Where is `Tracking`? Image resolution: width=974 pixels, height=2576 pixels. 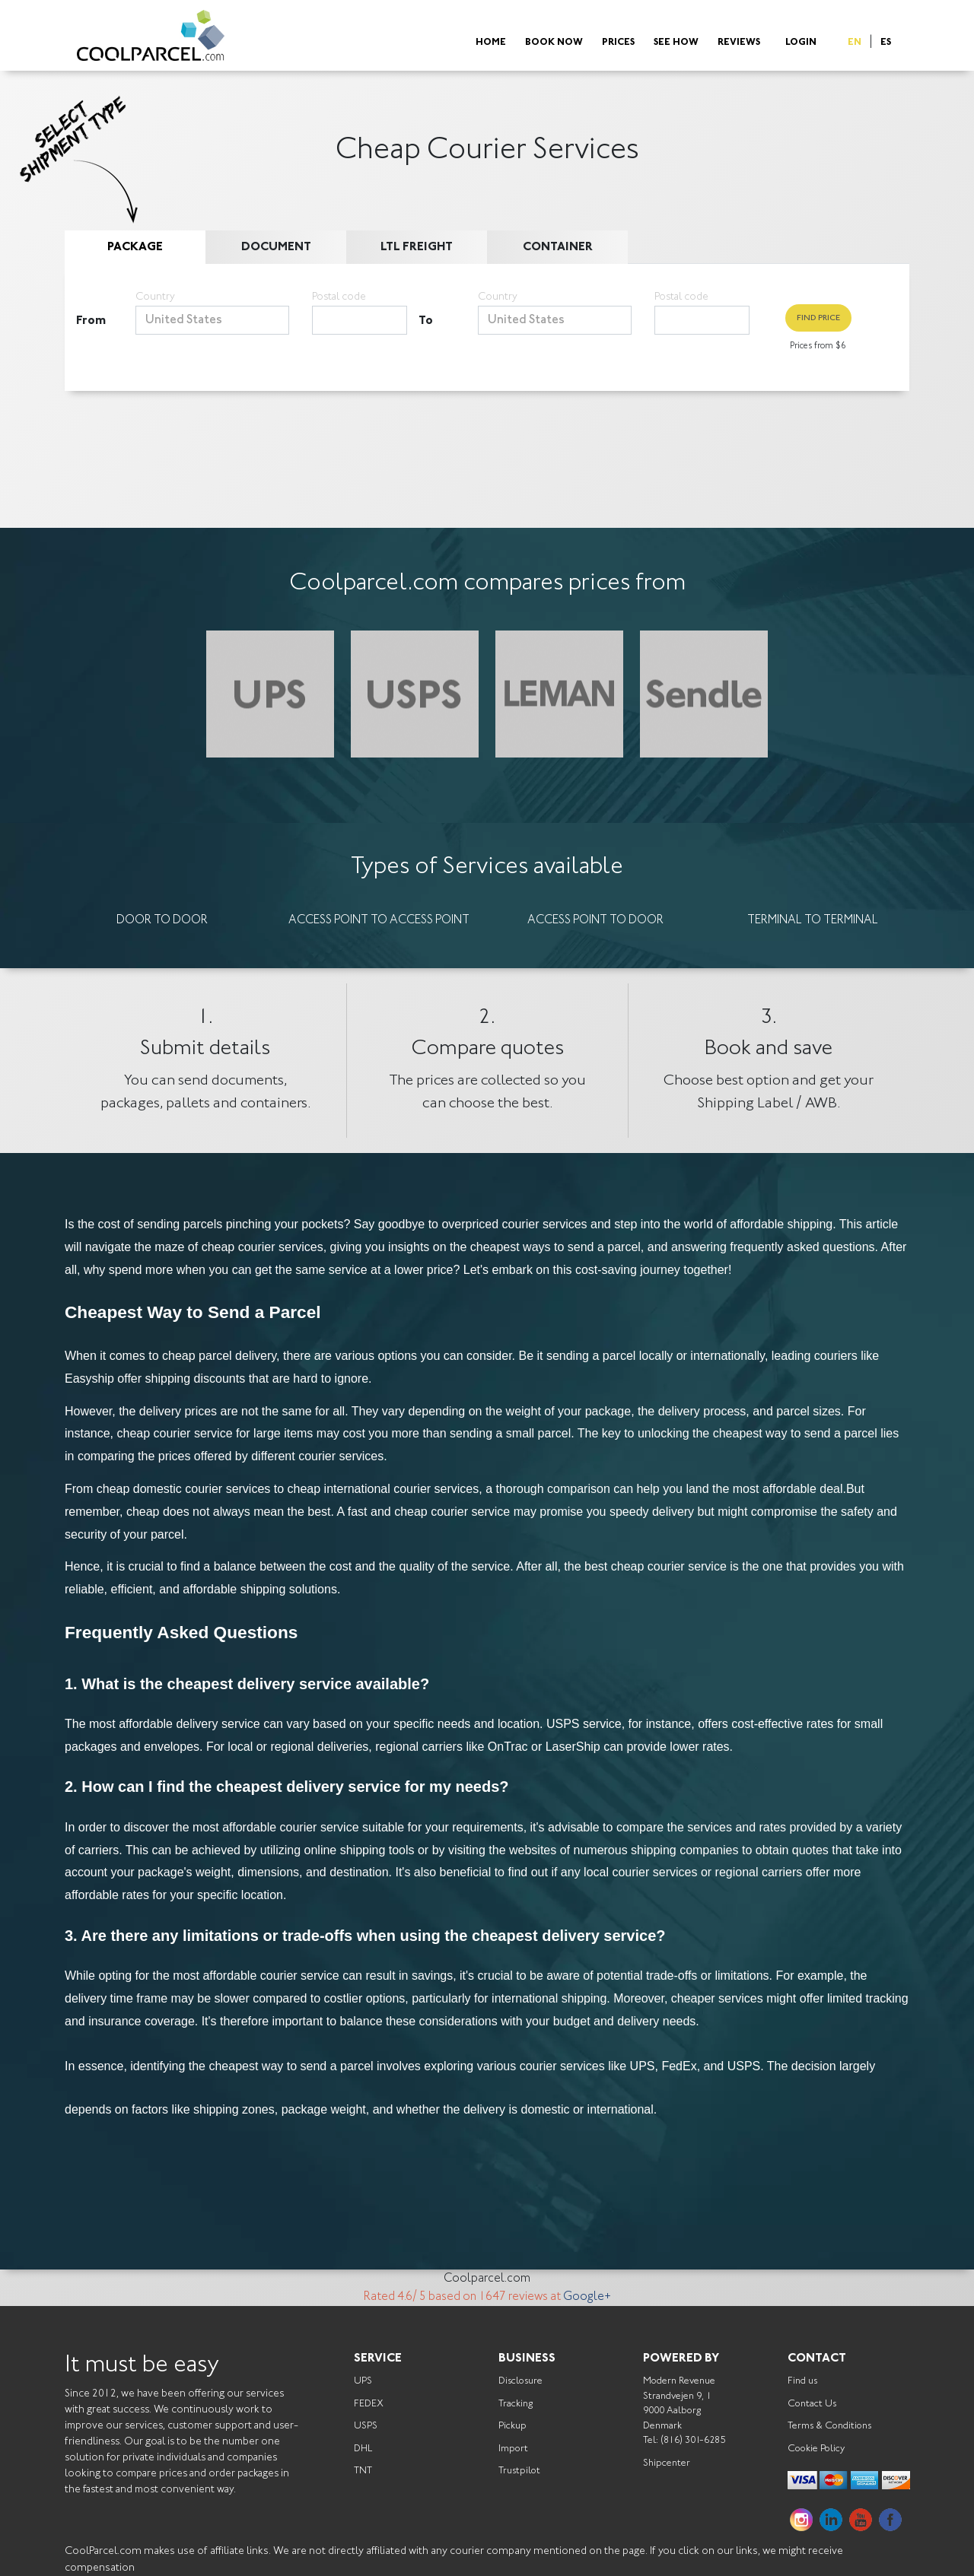 Tracking is located at coordinates (515, 2404).